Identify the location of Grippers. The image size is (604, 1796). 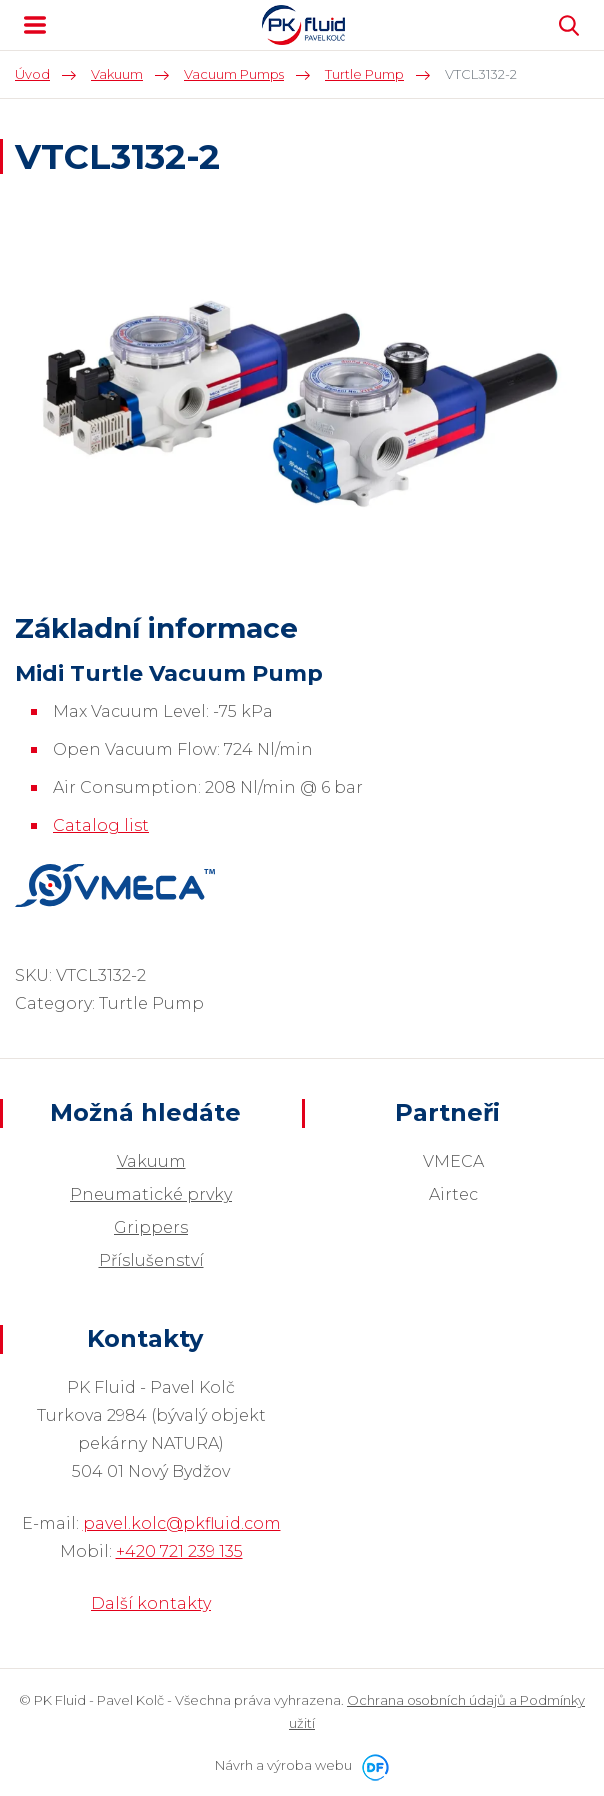
(151, 1227).